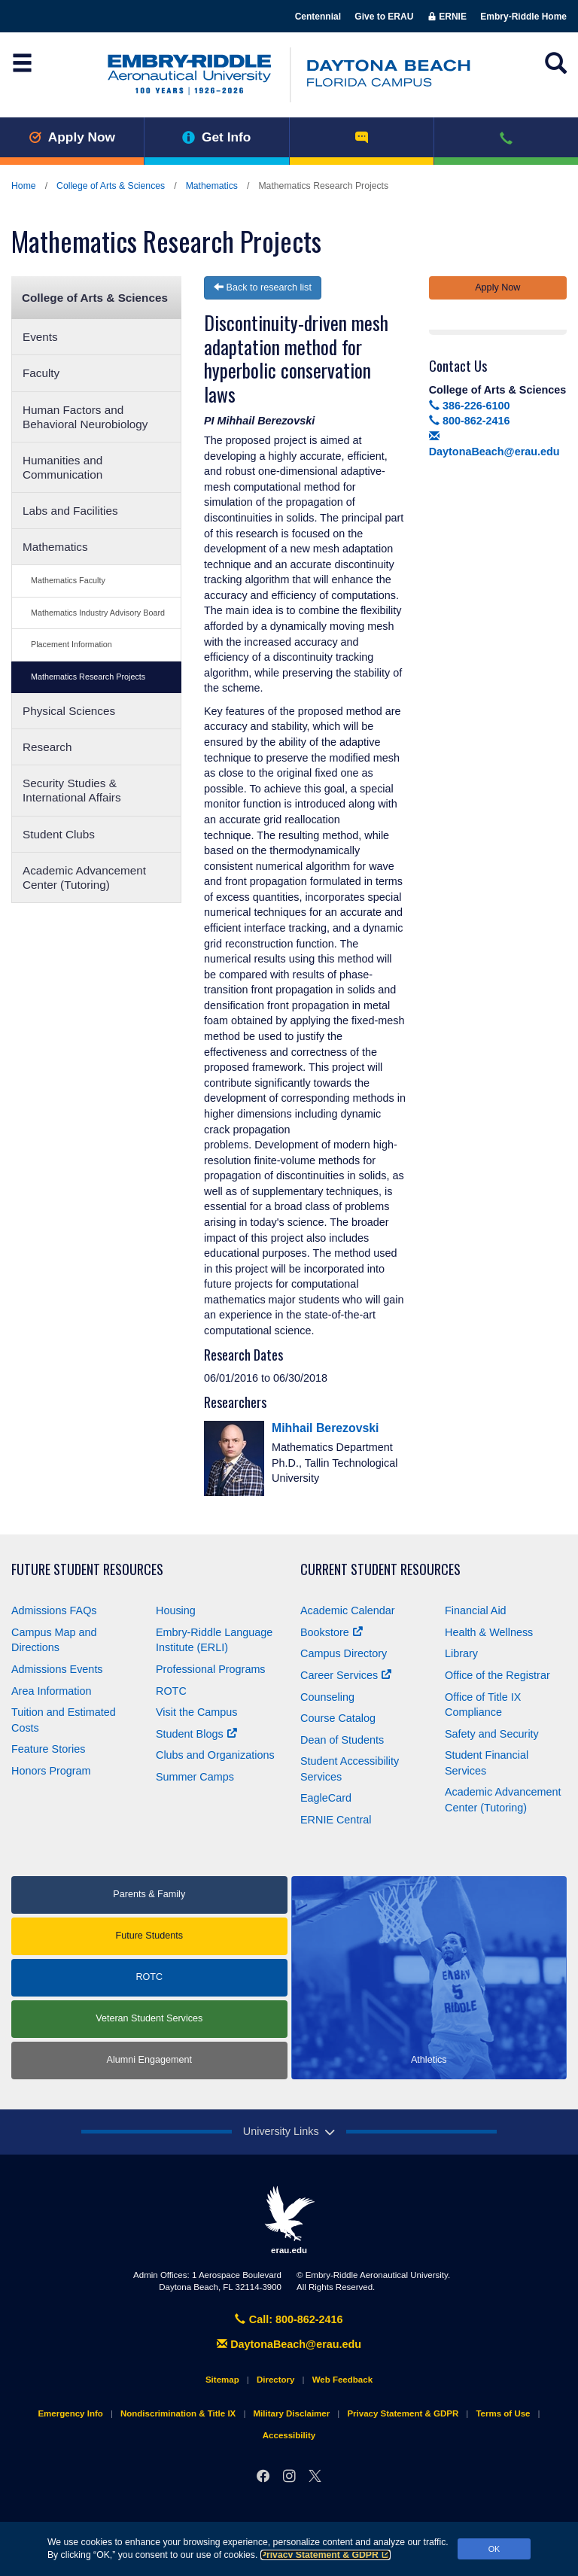 This screenshot has width=578, height=2576. What do you see at coordinates (497, 1675) in the screenshot?
I see `Office of the Registrar` at bounding box center [497, 1675].